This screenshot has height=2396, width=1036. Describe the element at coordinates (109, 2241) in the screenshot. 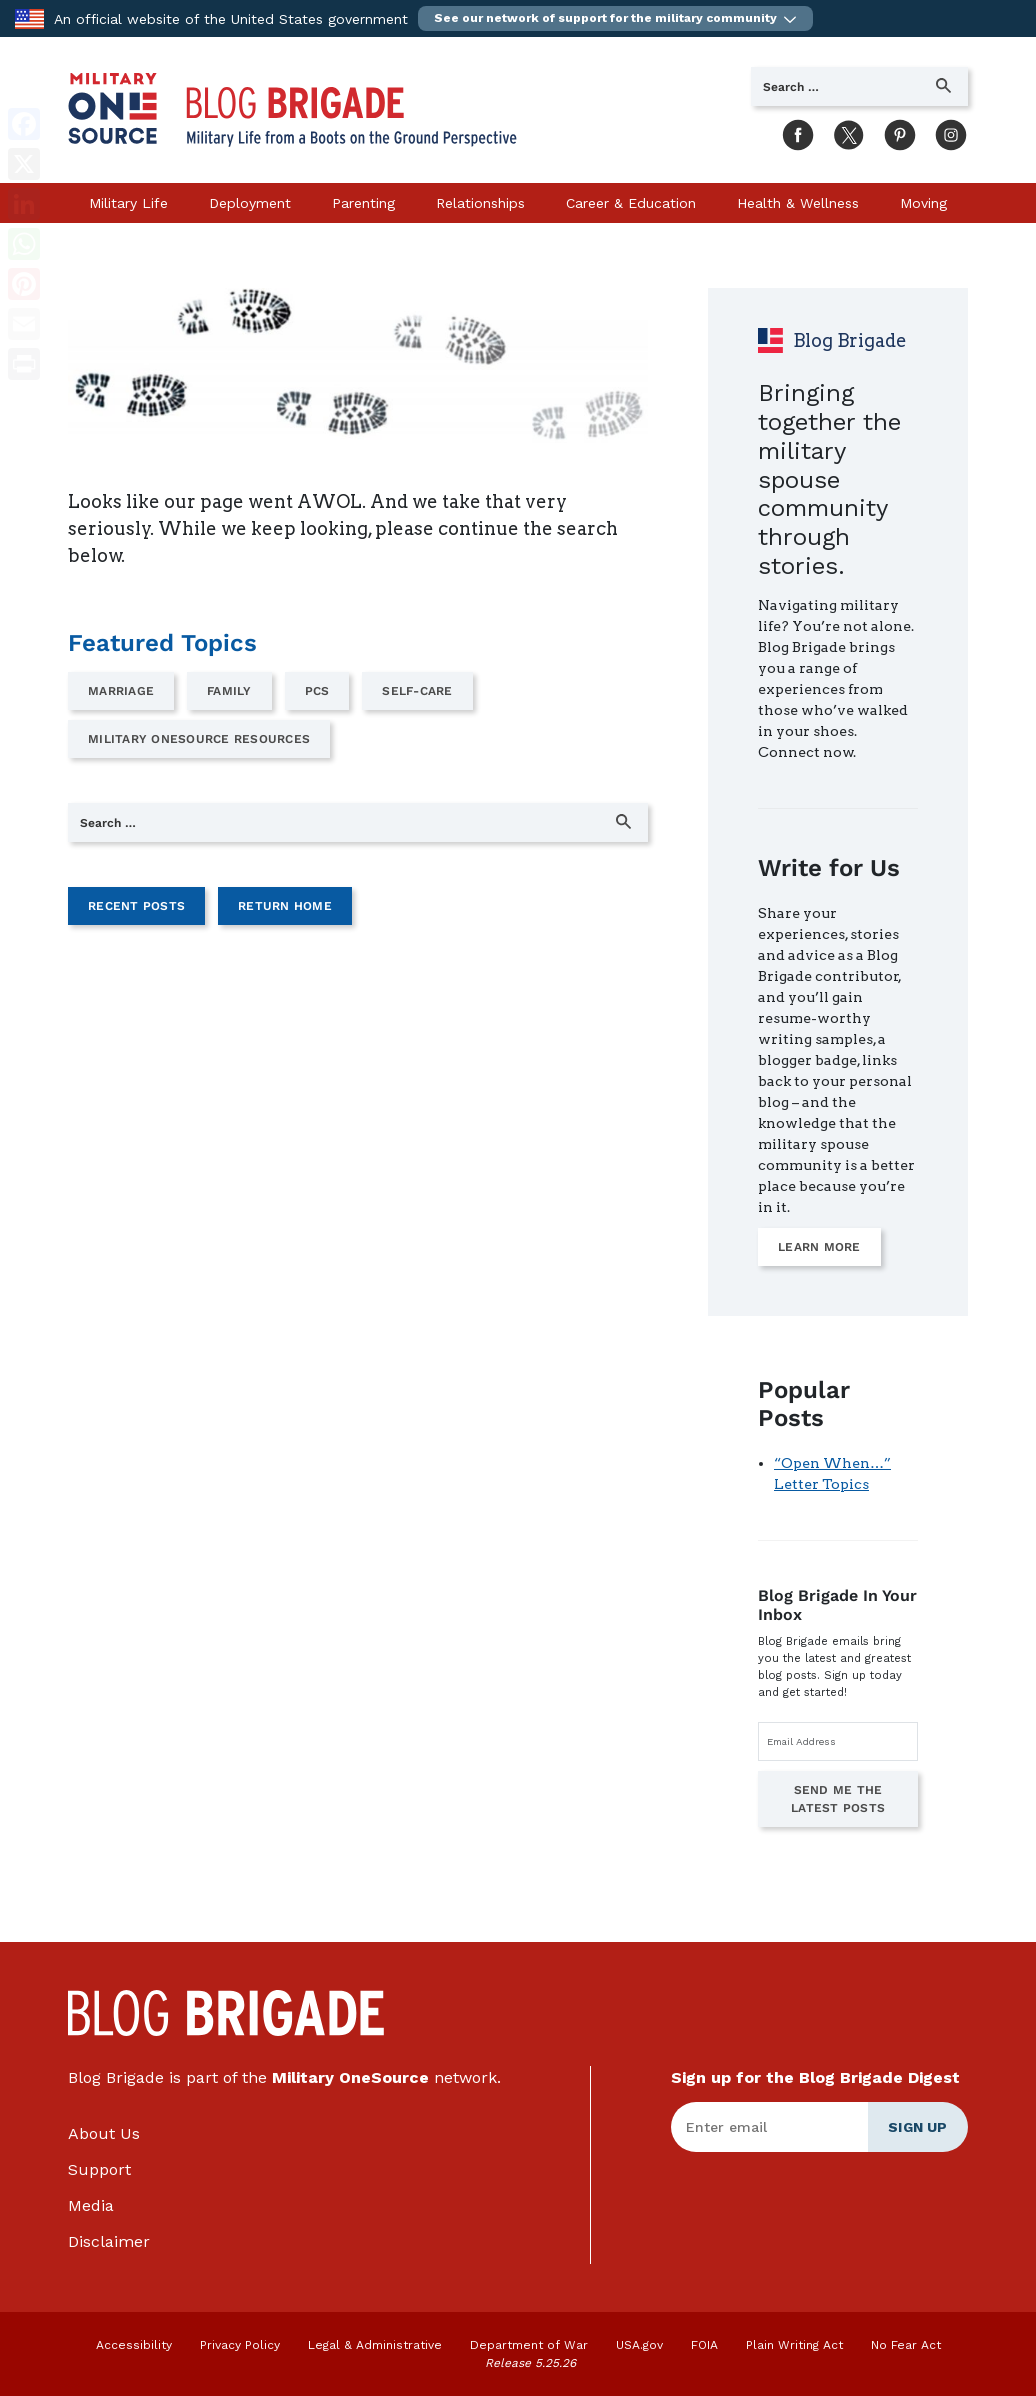

I see `Disclaimer` at that location.